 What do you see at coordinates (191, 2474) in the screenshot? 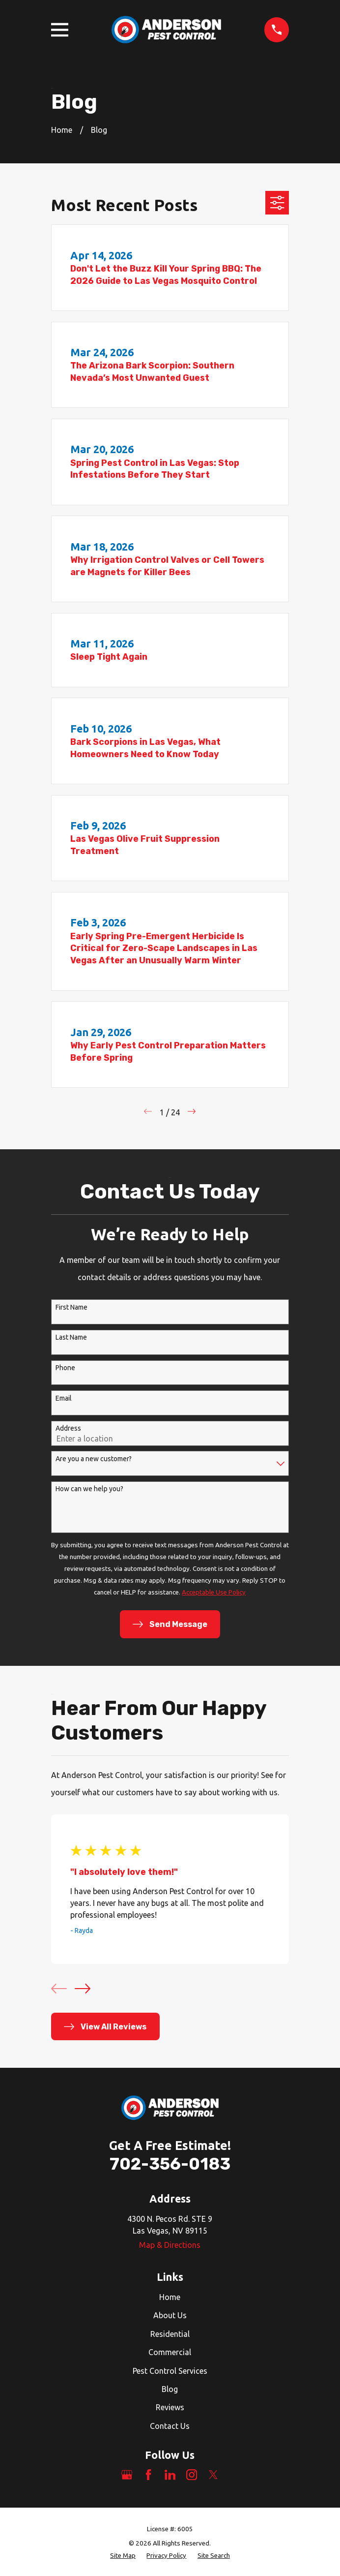
I see `[Instagram]` at bounding box center [191, 2474].